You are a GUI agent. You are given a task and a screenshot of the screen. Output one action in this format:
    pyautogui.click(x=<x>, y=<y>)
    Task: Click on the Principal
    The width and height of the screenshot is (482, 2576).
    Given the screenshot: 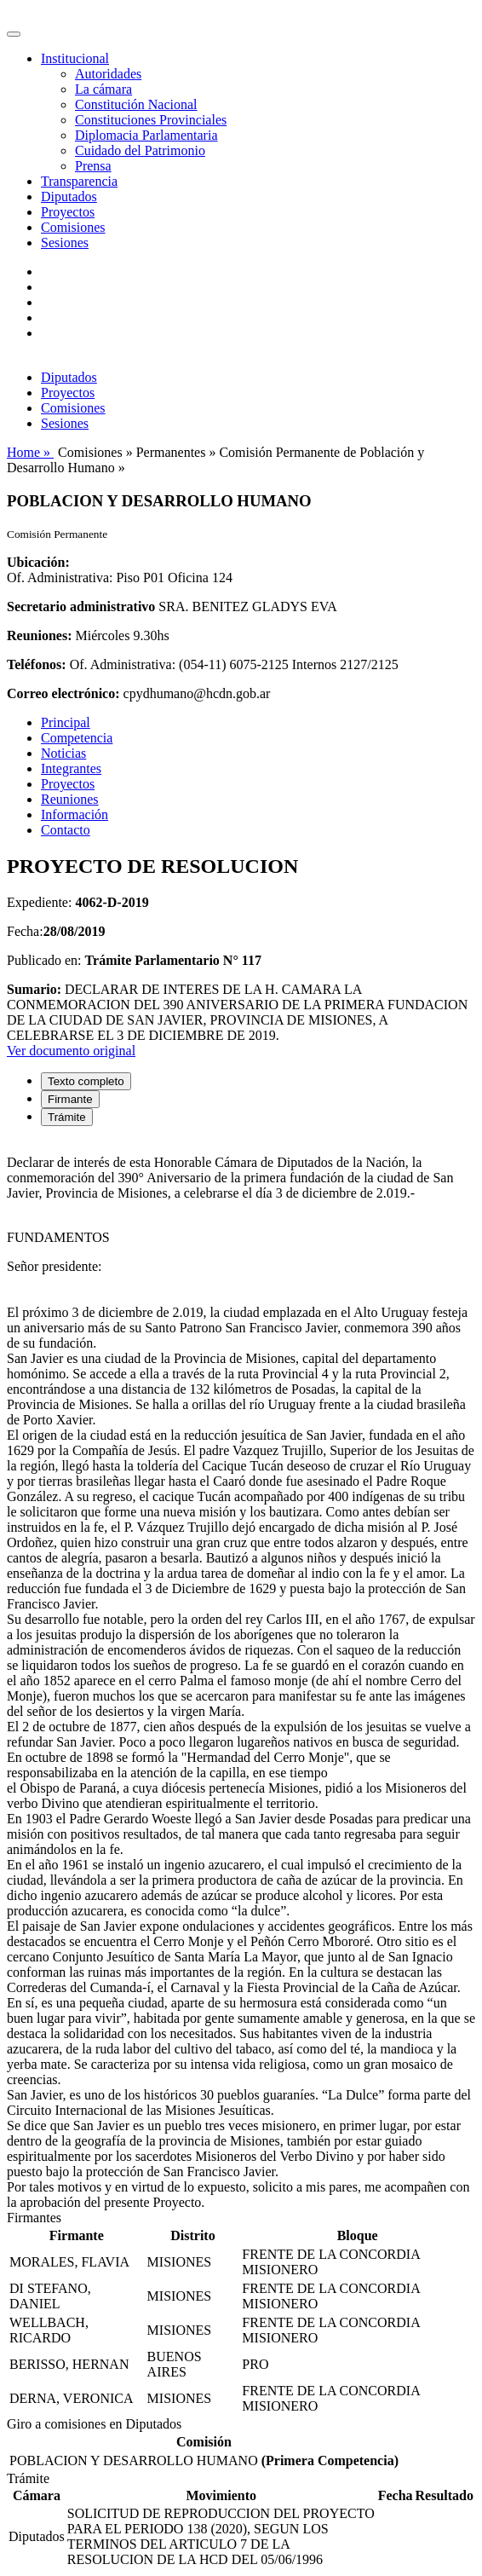 What is the action you would take?
    pyautogui.click(x=65, y=722)
    